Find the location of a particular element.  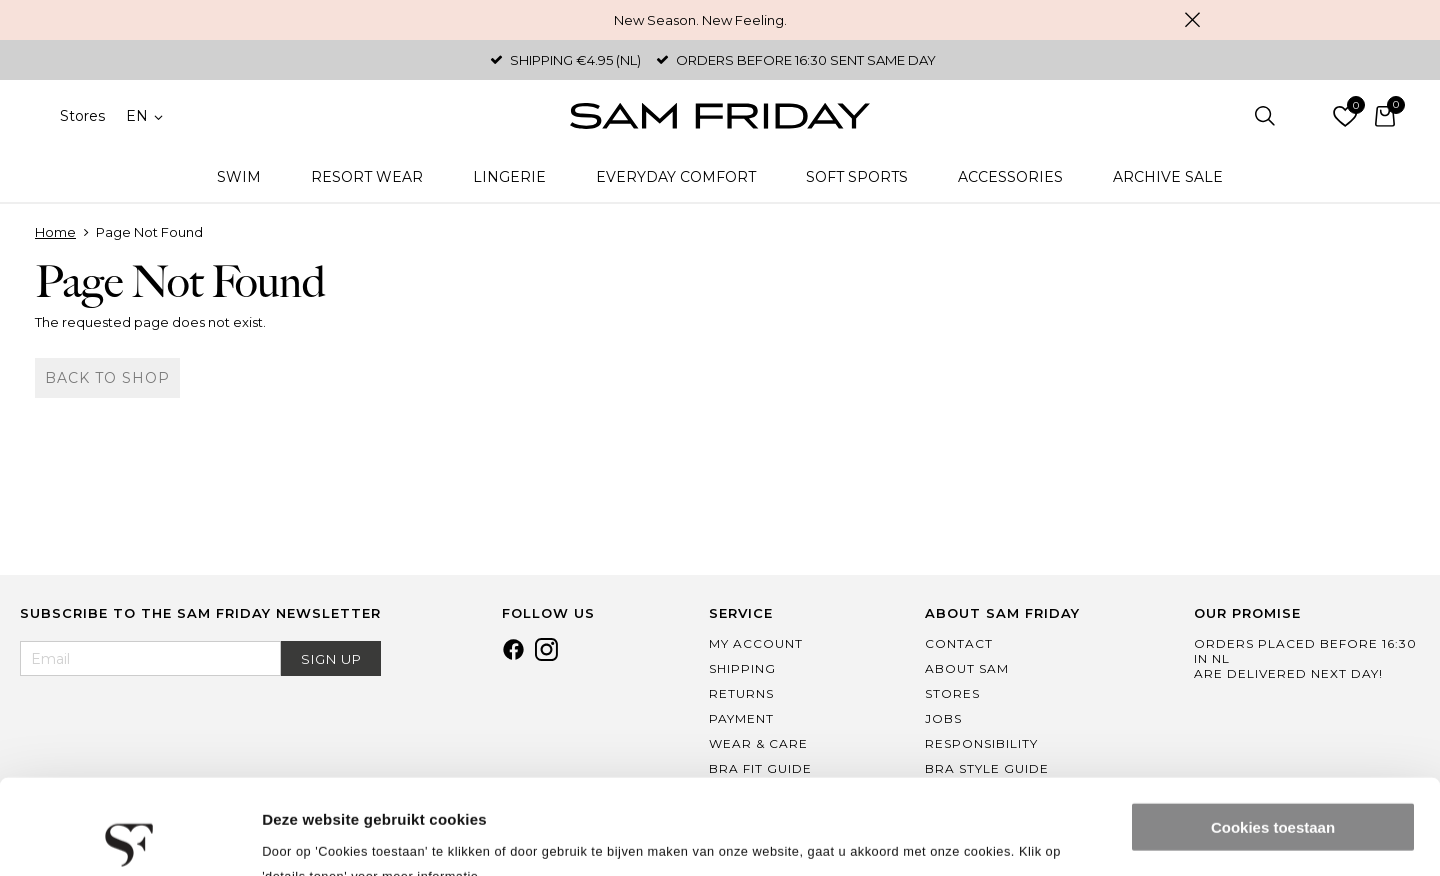

Close is located at coordinates (1192, 20).